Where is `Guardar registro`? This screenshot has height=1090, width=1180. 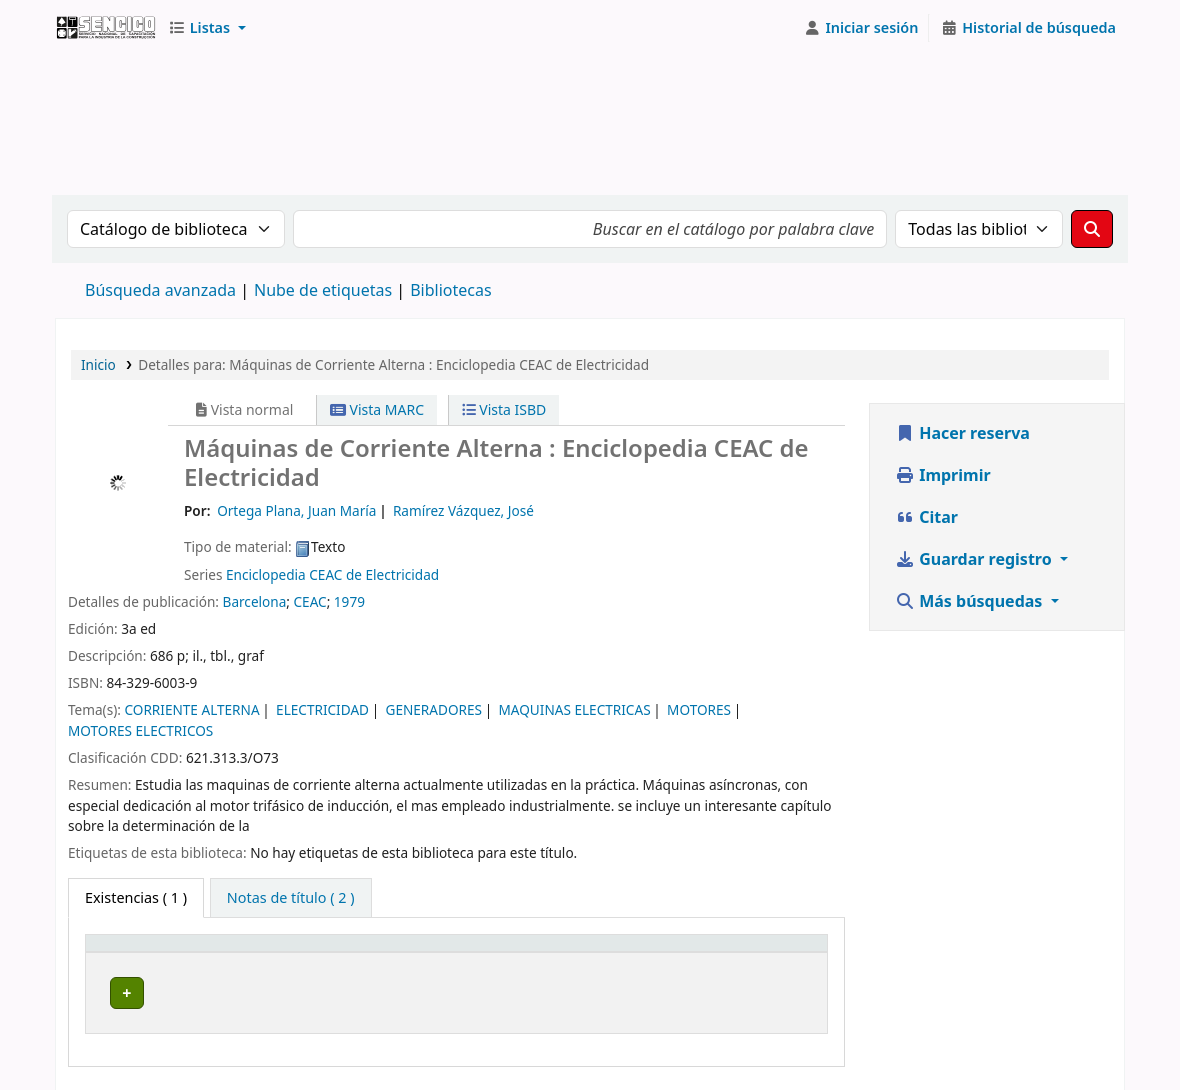 Guardar registro is located at coordinates (975, 559).